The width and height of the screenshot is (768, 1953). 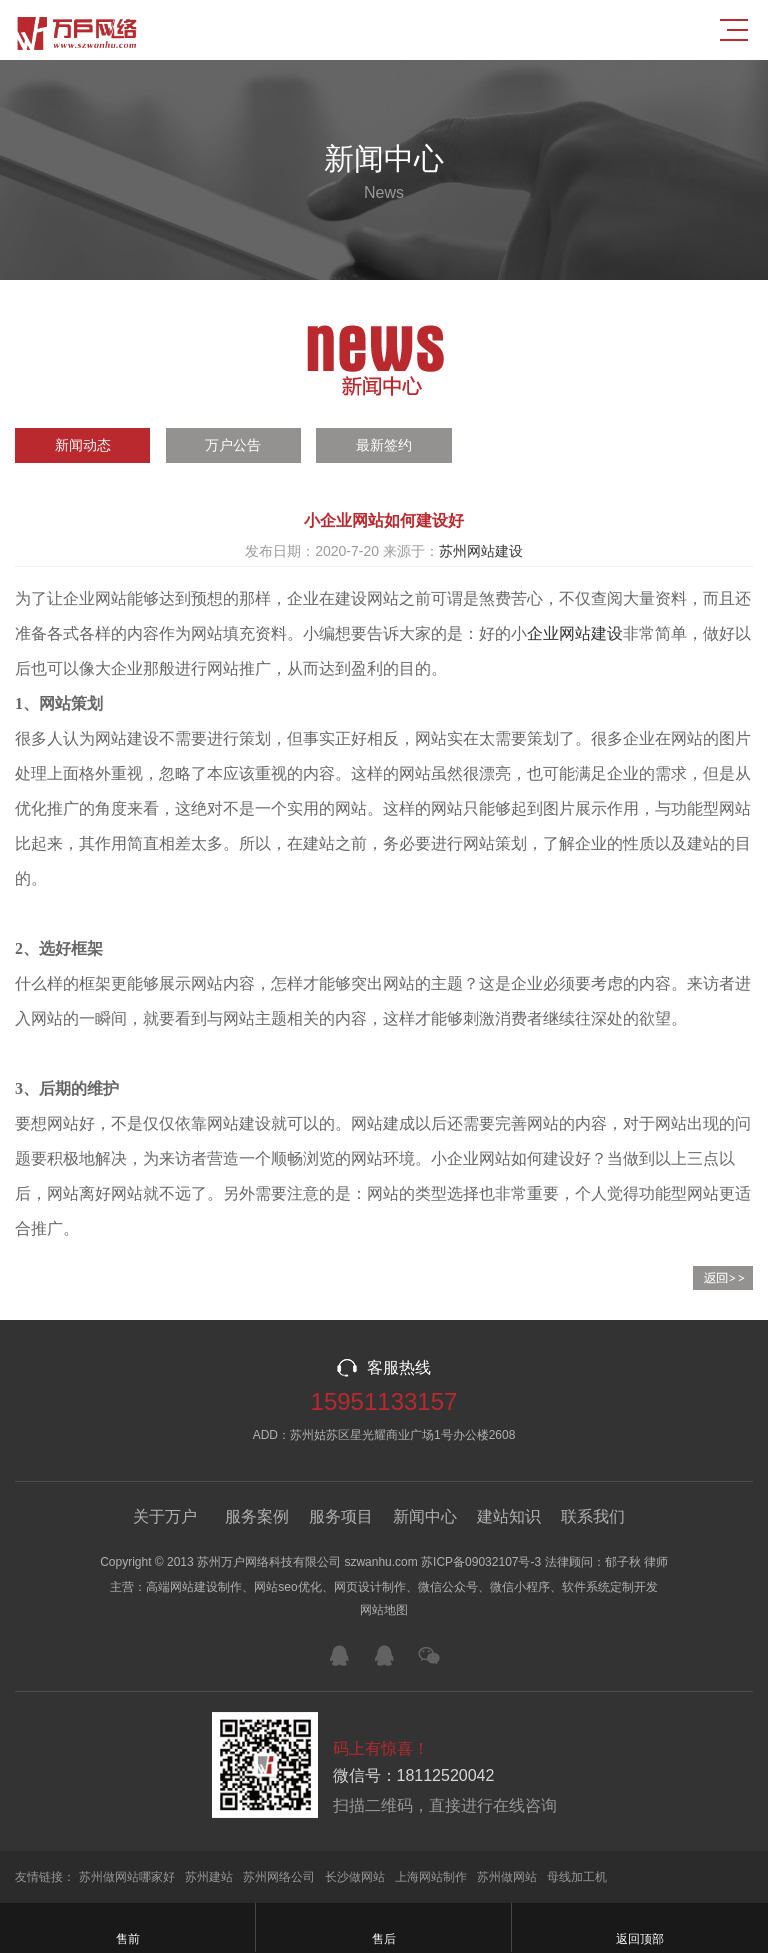 I want to click on 万户公告, so click(x=233, y=445).